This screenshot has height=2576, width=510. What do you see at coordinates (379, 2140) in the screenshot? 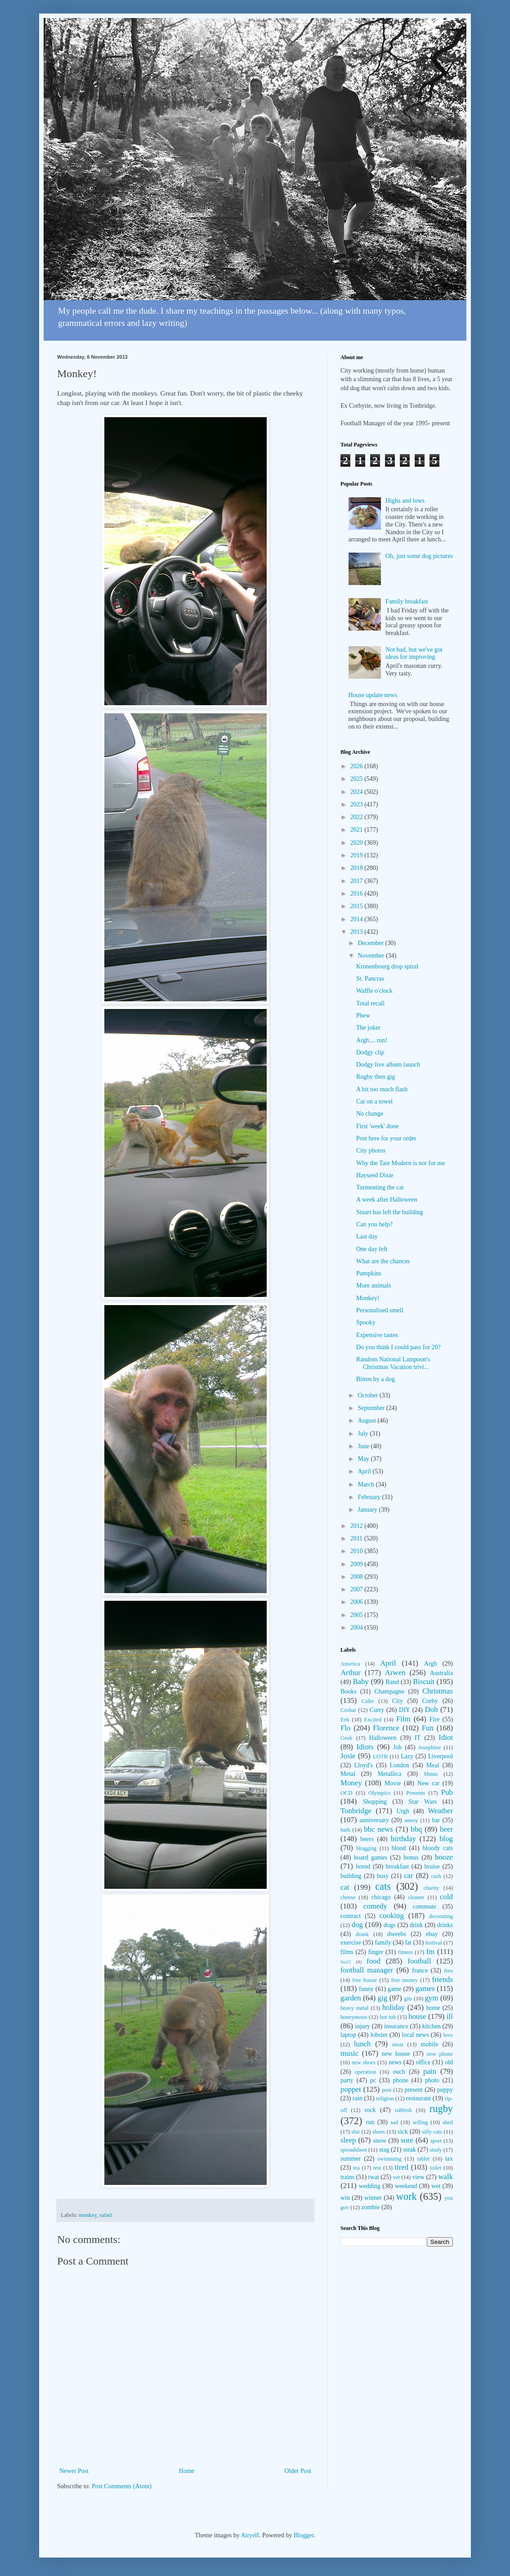
I see `snow` at bounding box center [379, 2140].